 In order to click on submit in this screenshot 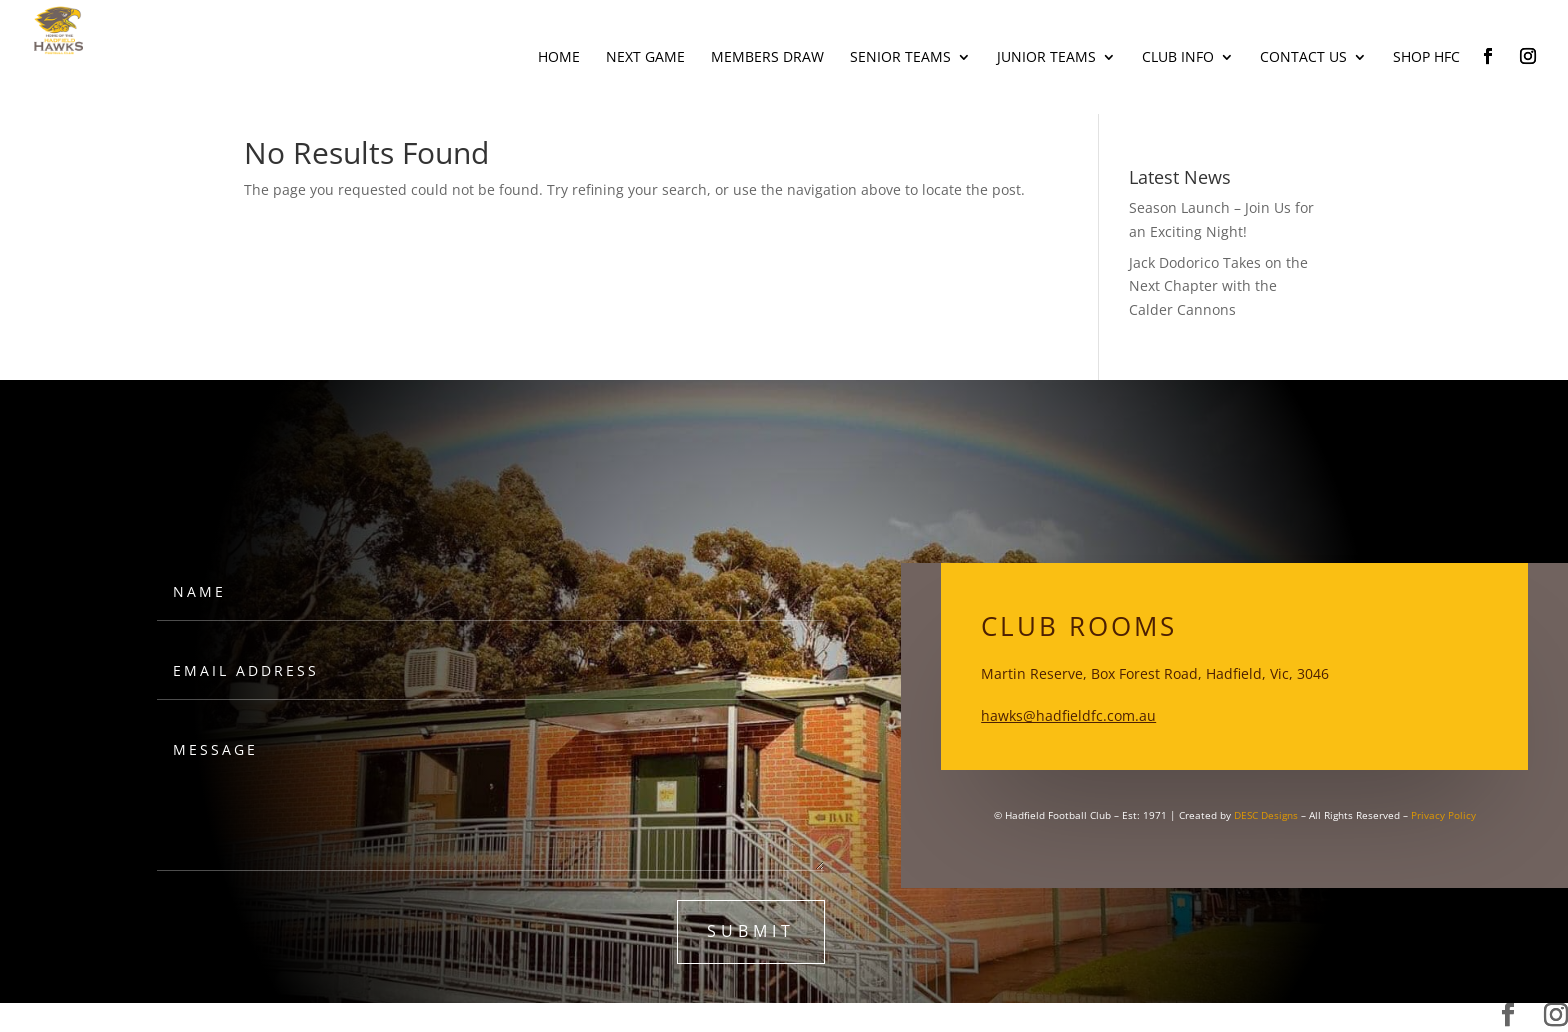, I will do `click(751, 931)`.